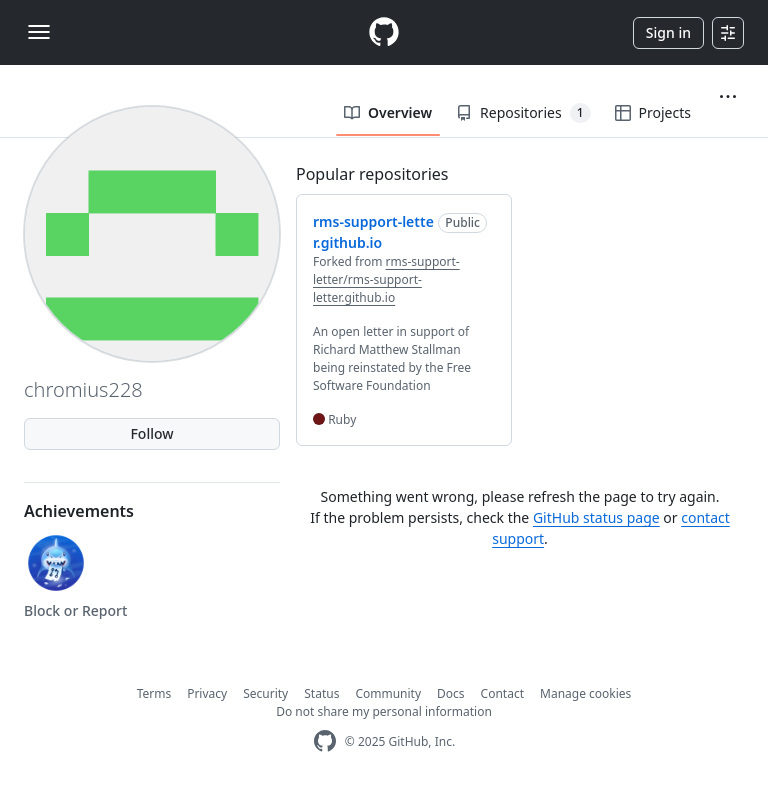  I want to click on Projects, so click(653, 112).